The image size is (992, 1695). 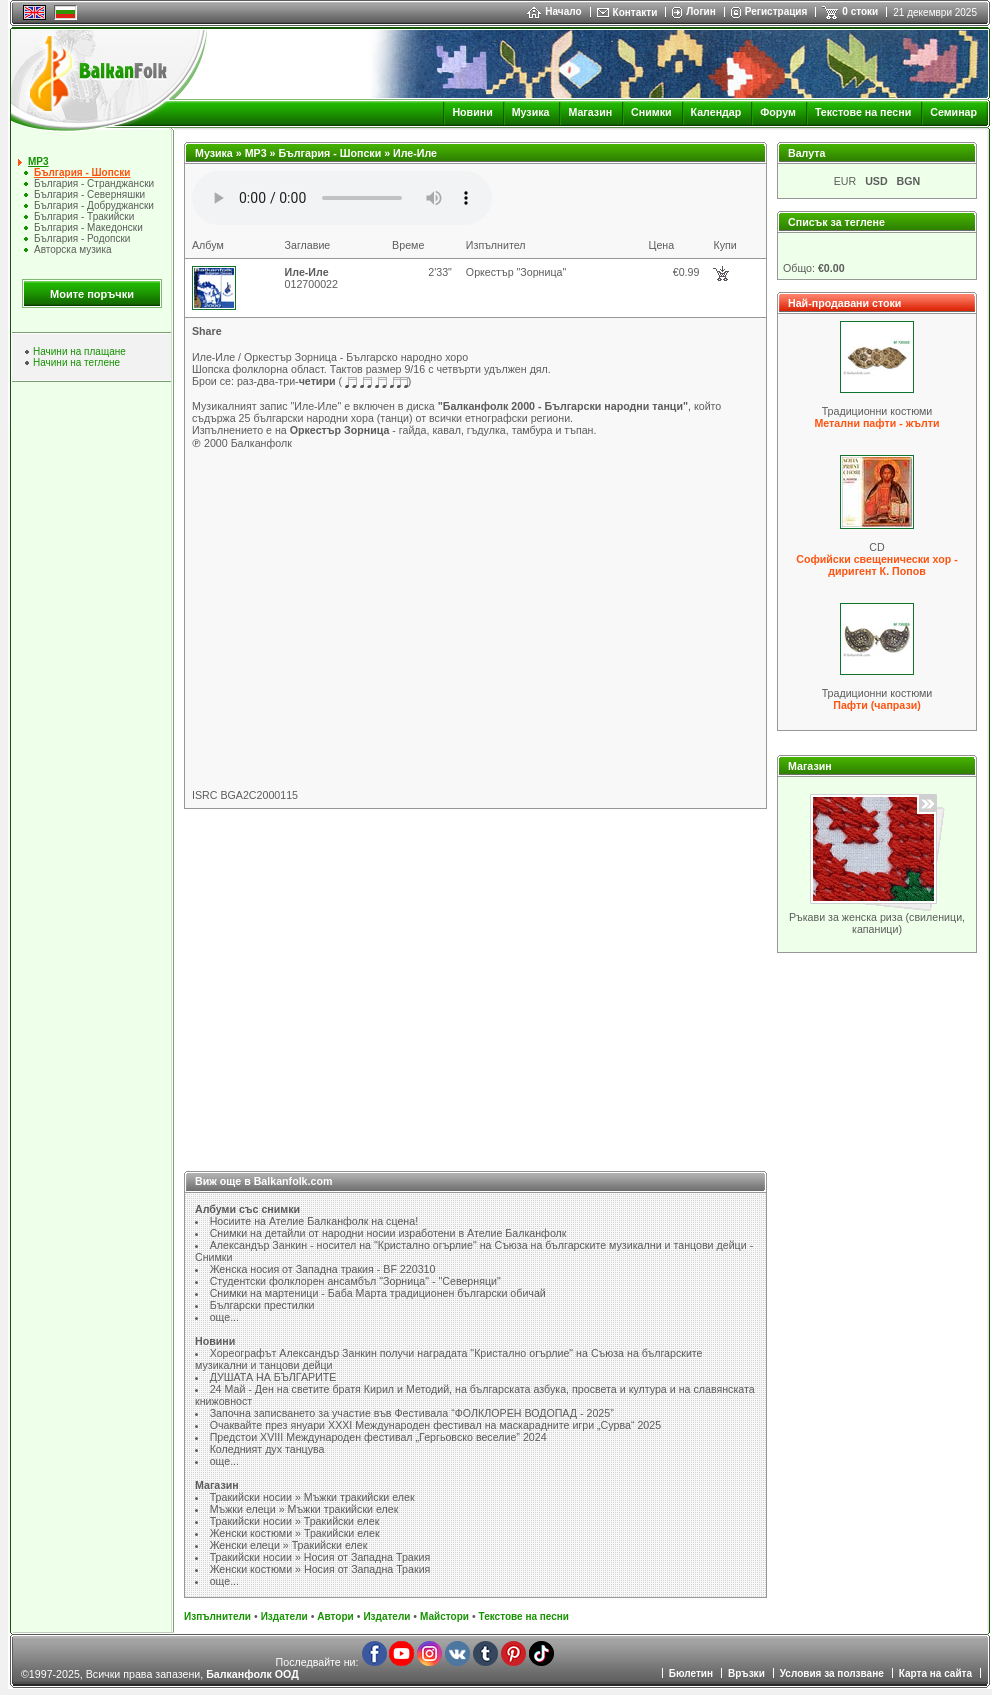 I want to click on Снимки, so click(x=651, y=112).